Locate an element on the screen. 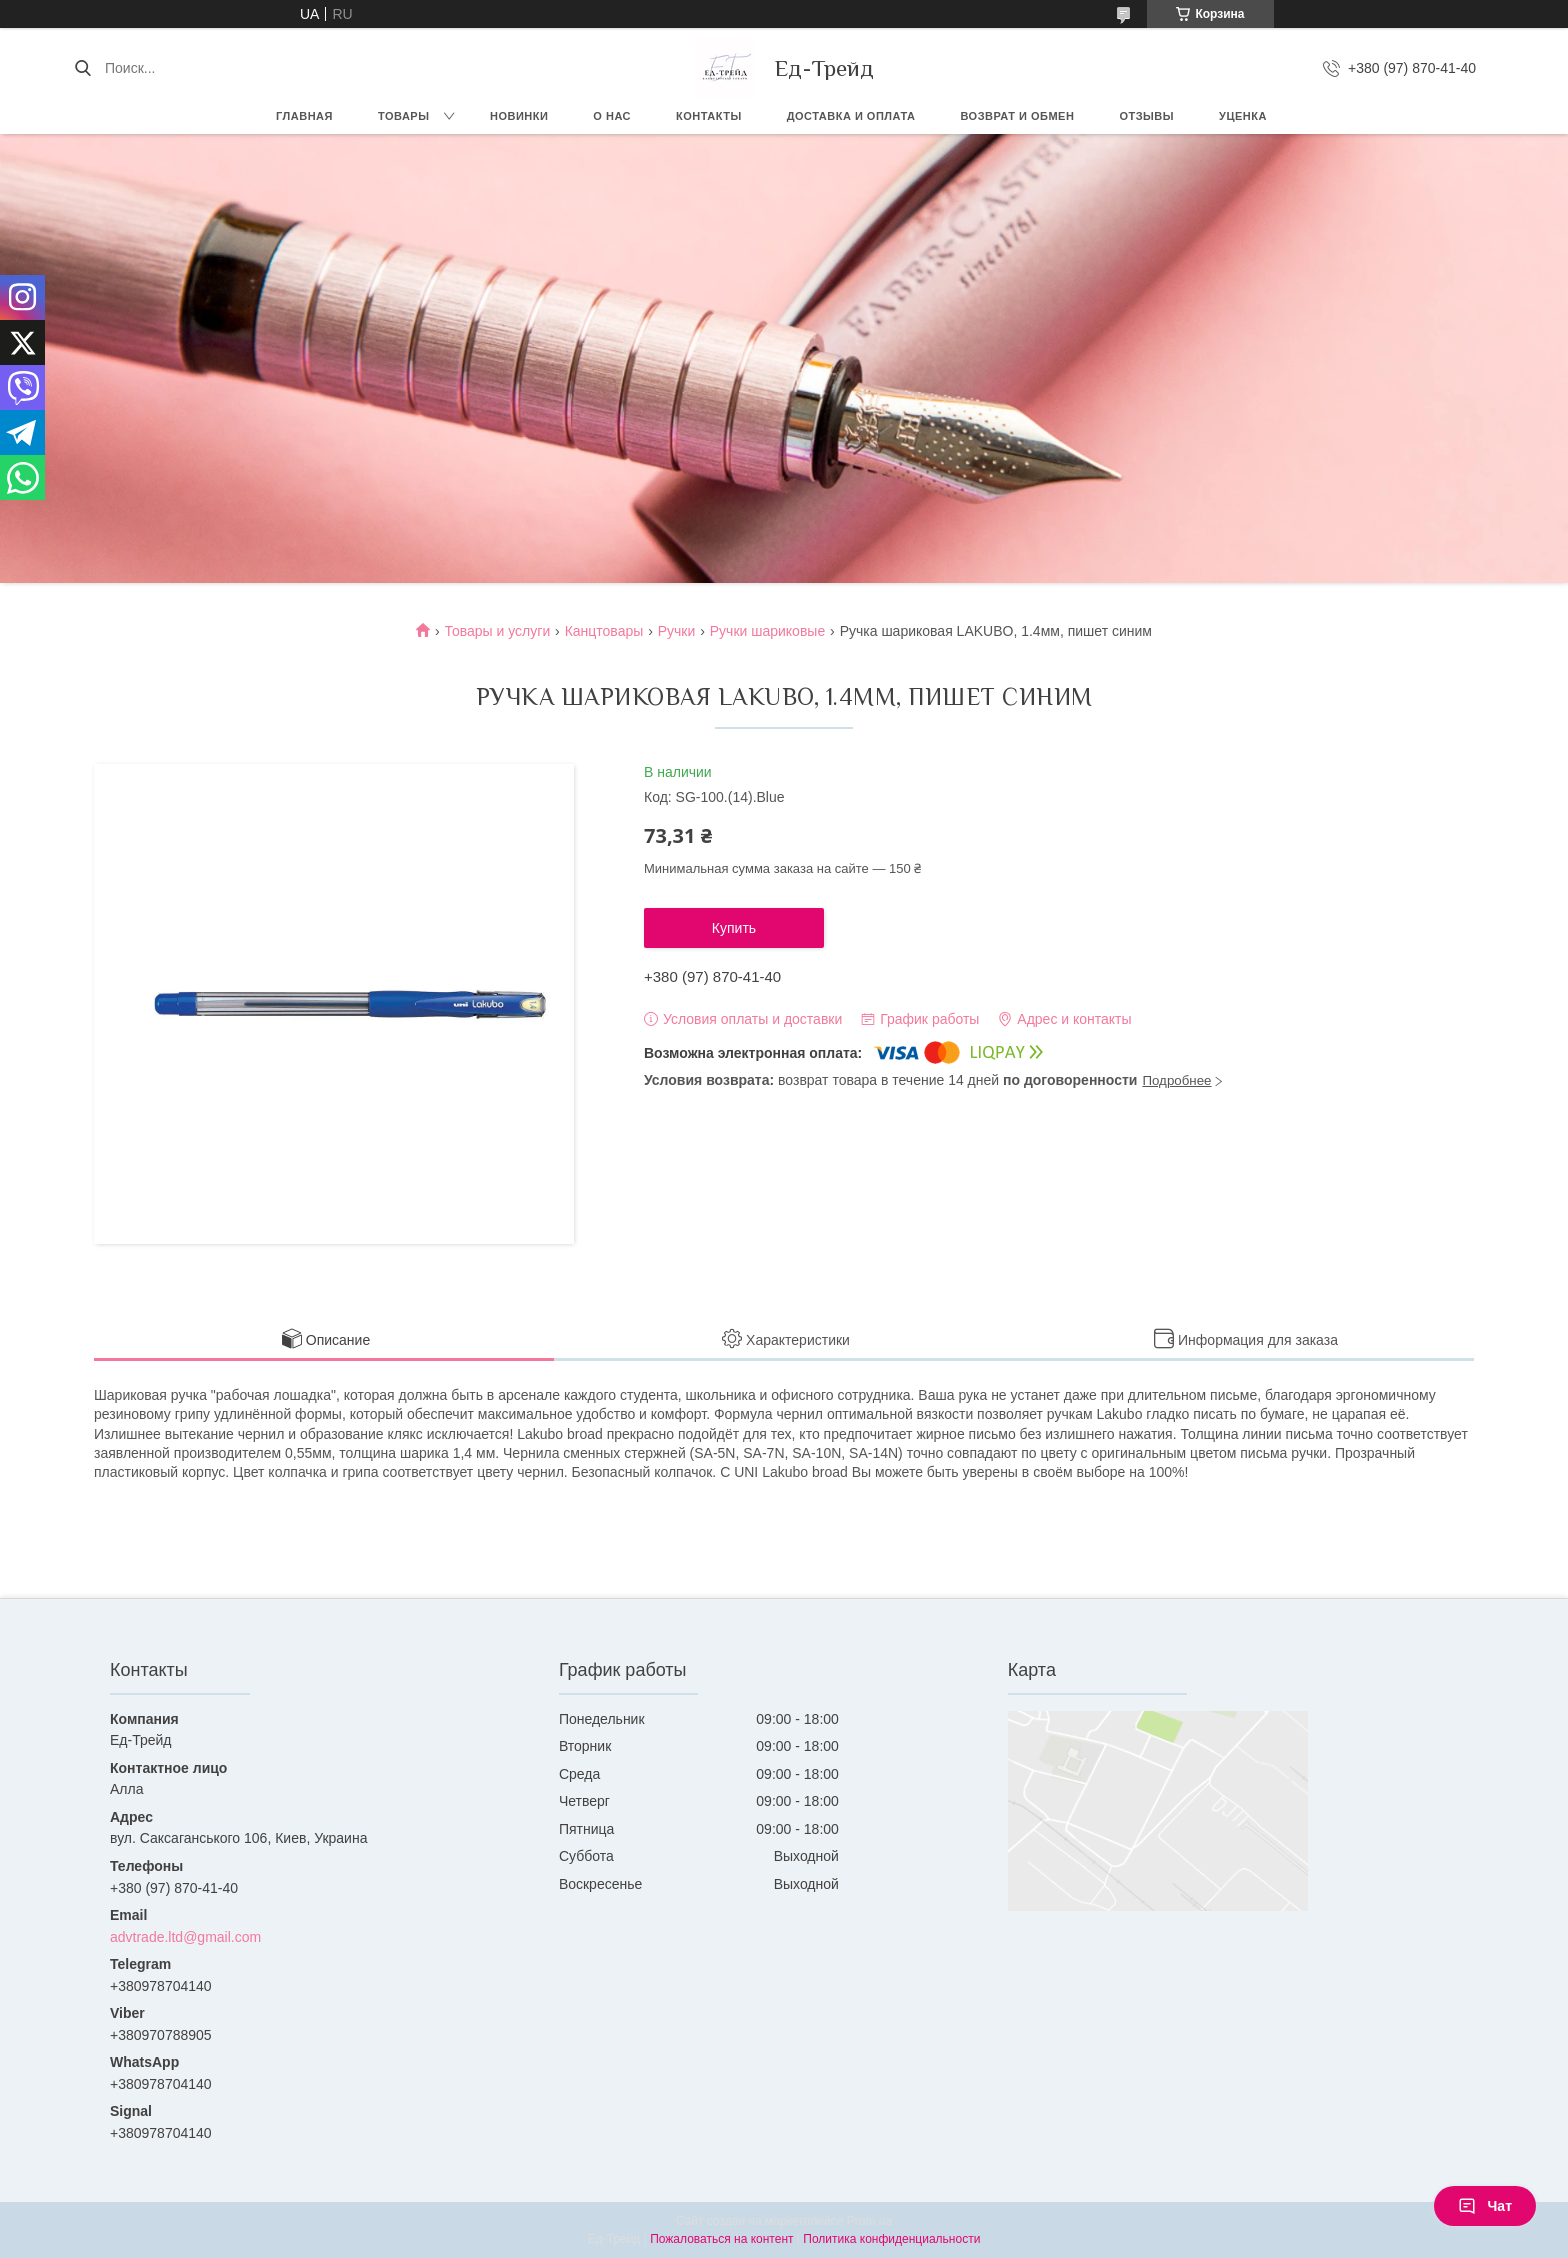  Доставка и оплата is located at coordinates (851, 116).